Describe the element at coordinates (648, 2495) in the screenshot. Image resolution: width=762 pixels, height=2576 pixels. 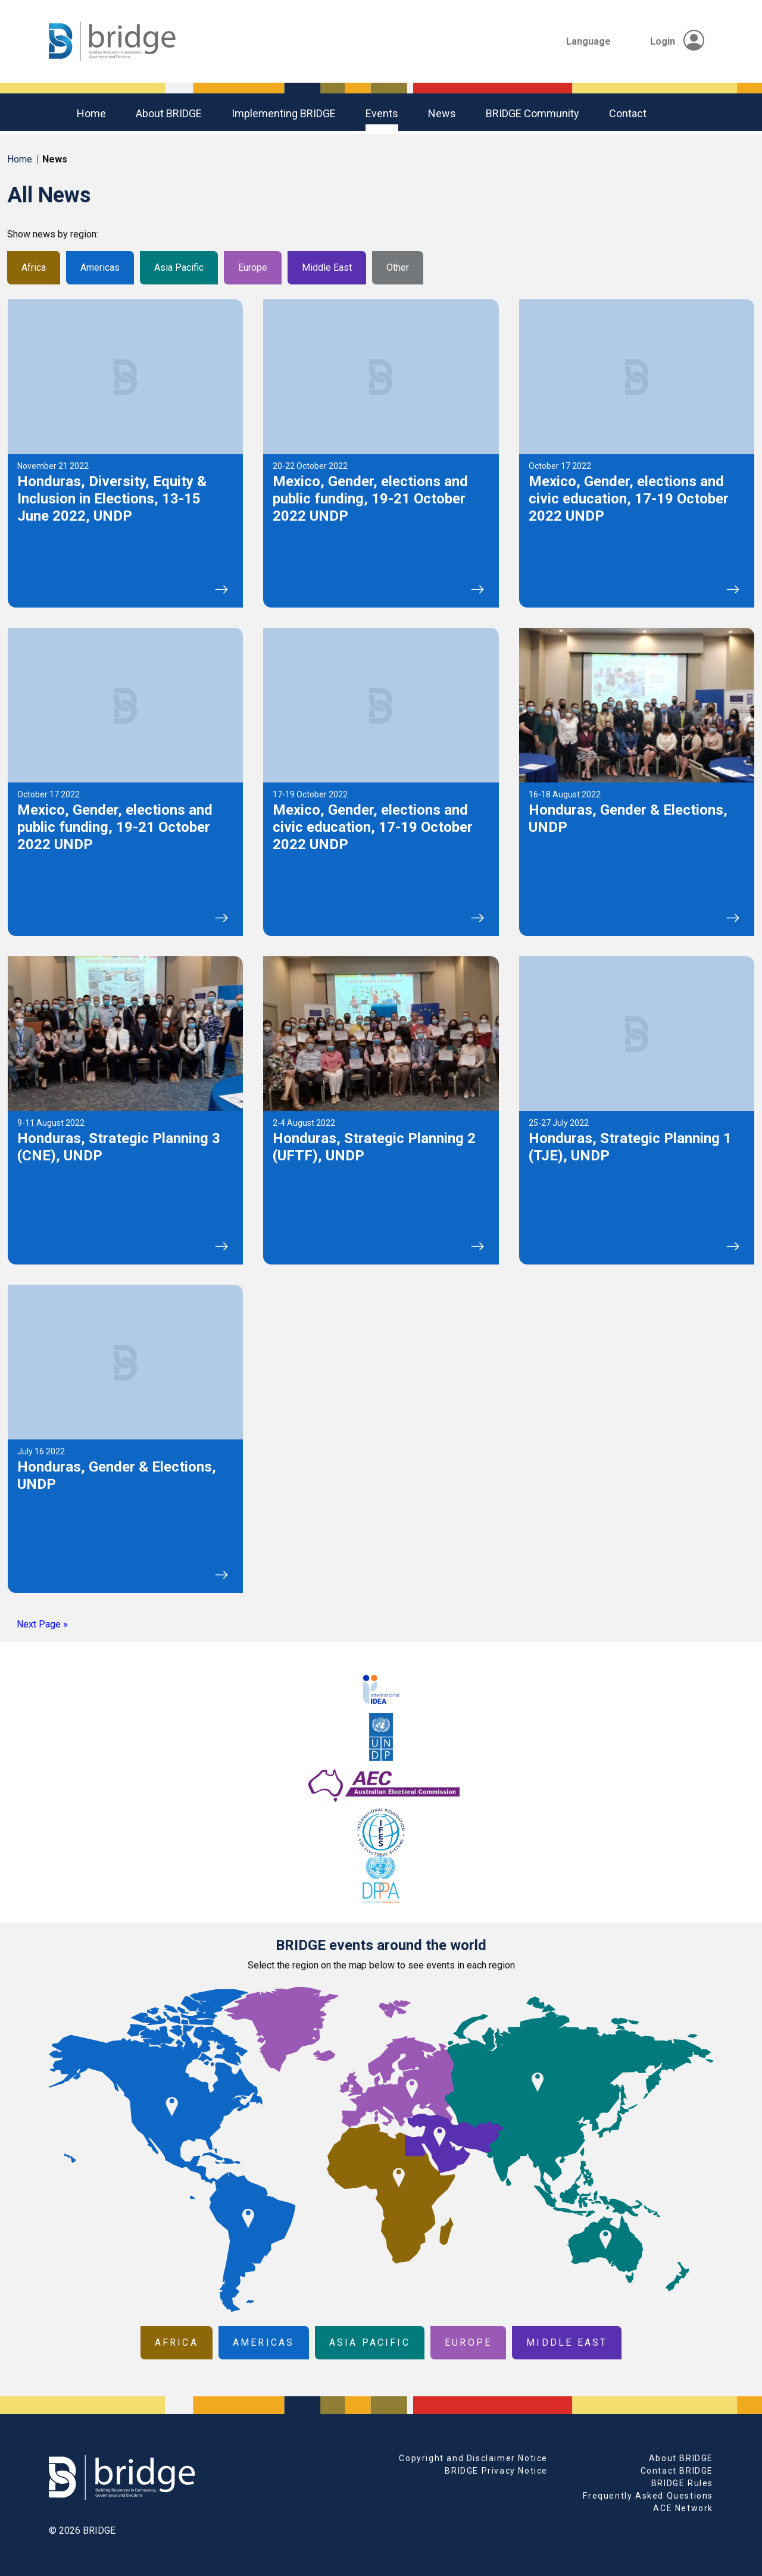
I see `Frequently Asked Questions` at that location.